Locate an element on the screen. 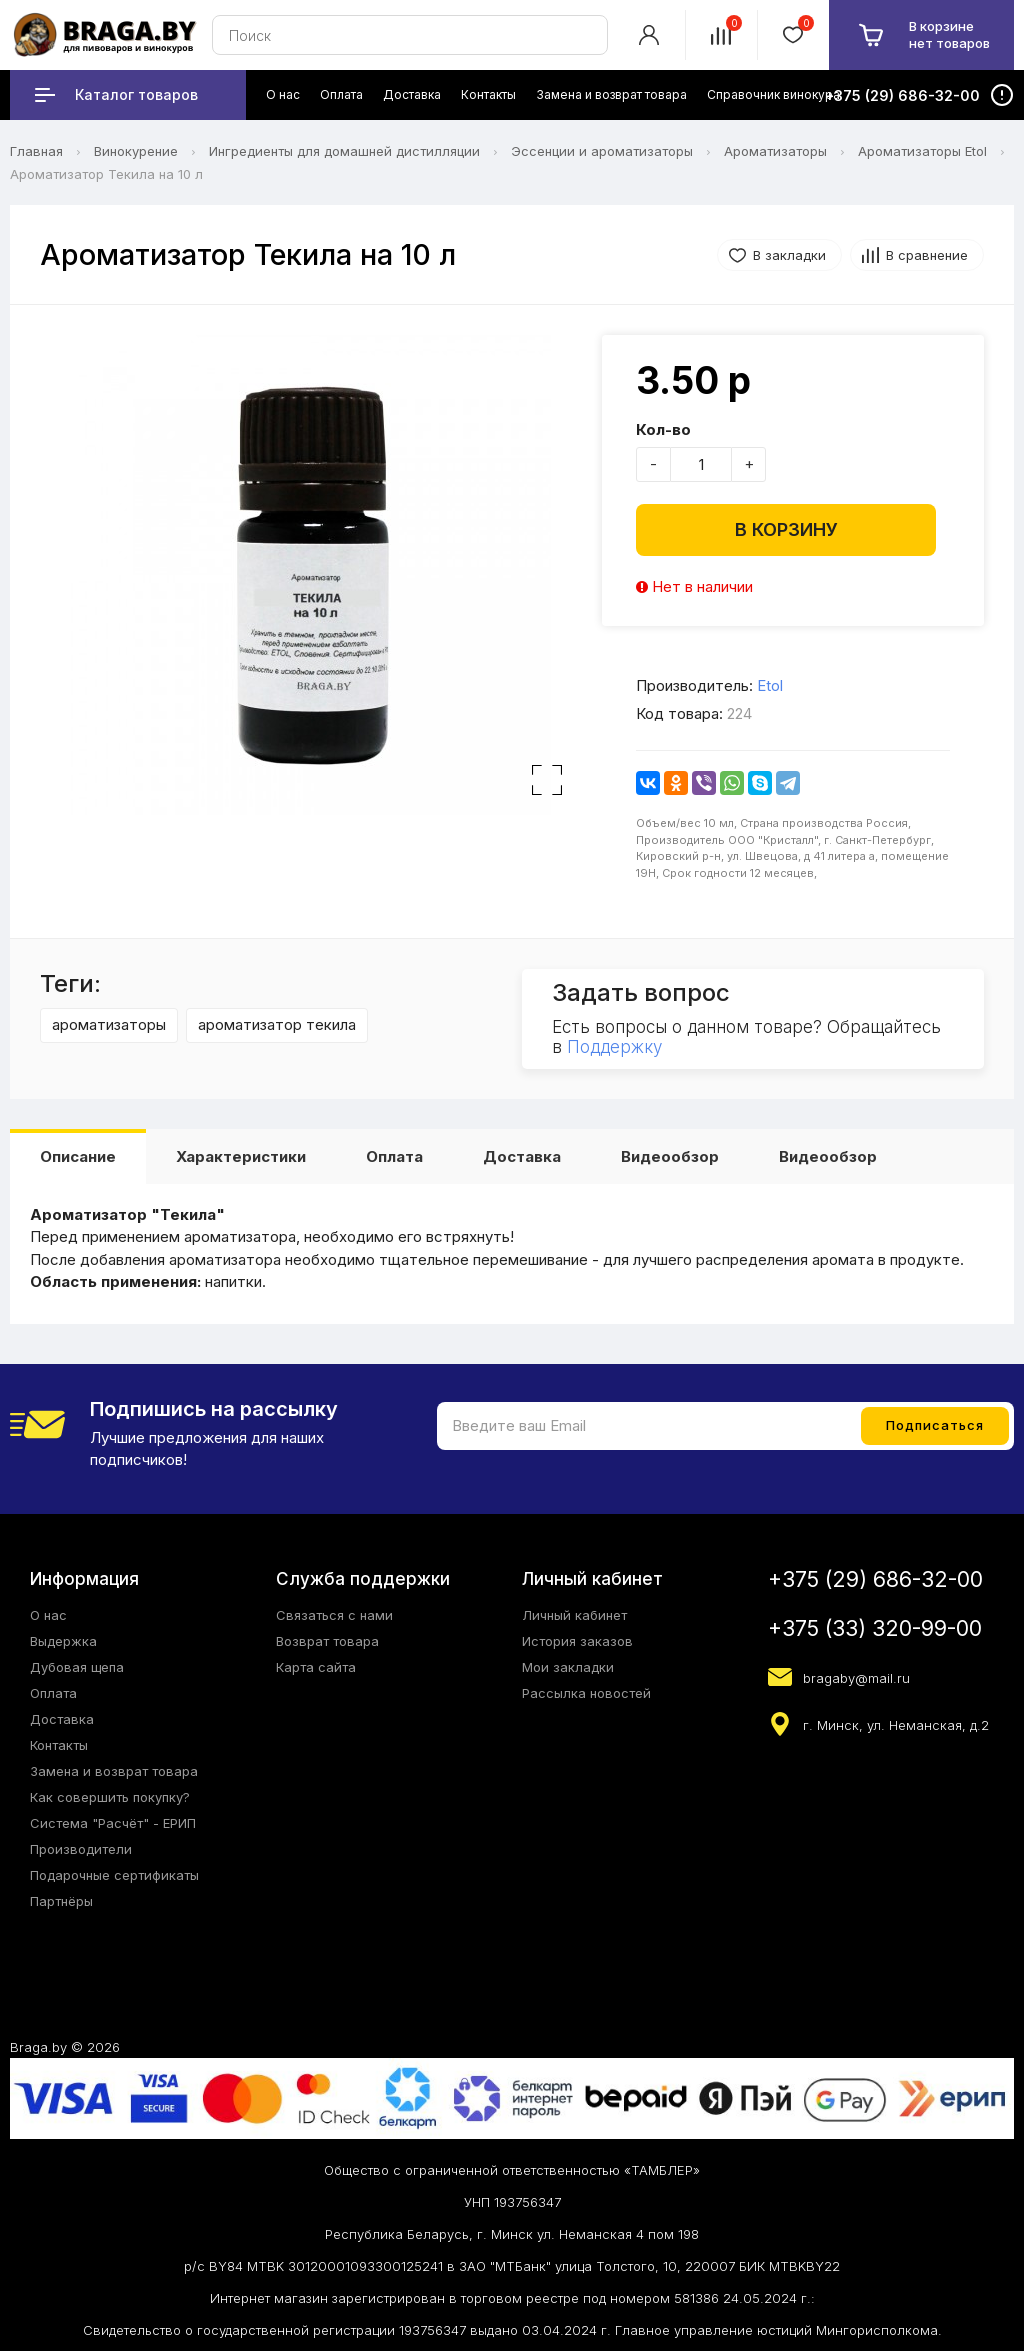  Кол-во is located at coordinates (663, 429).